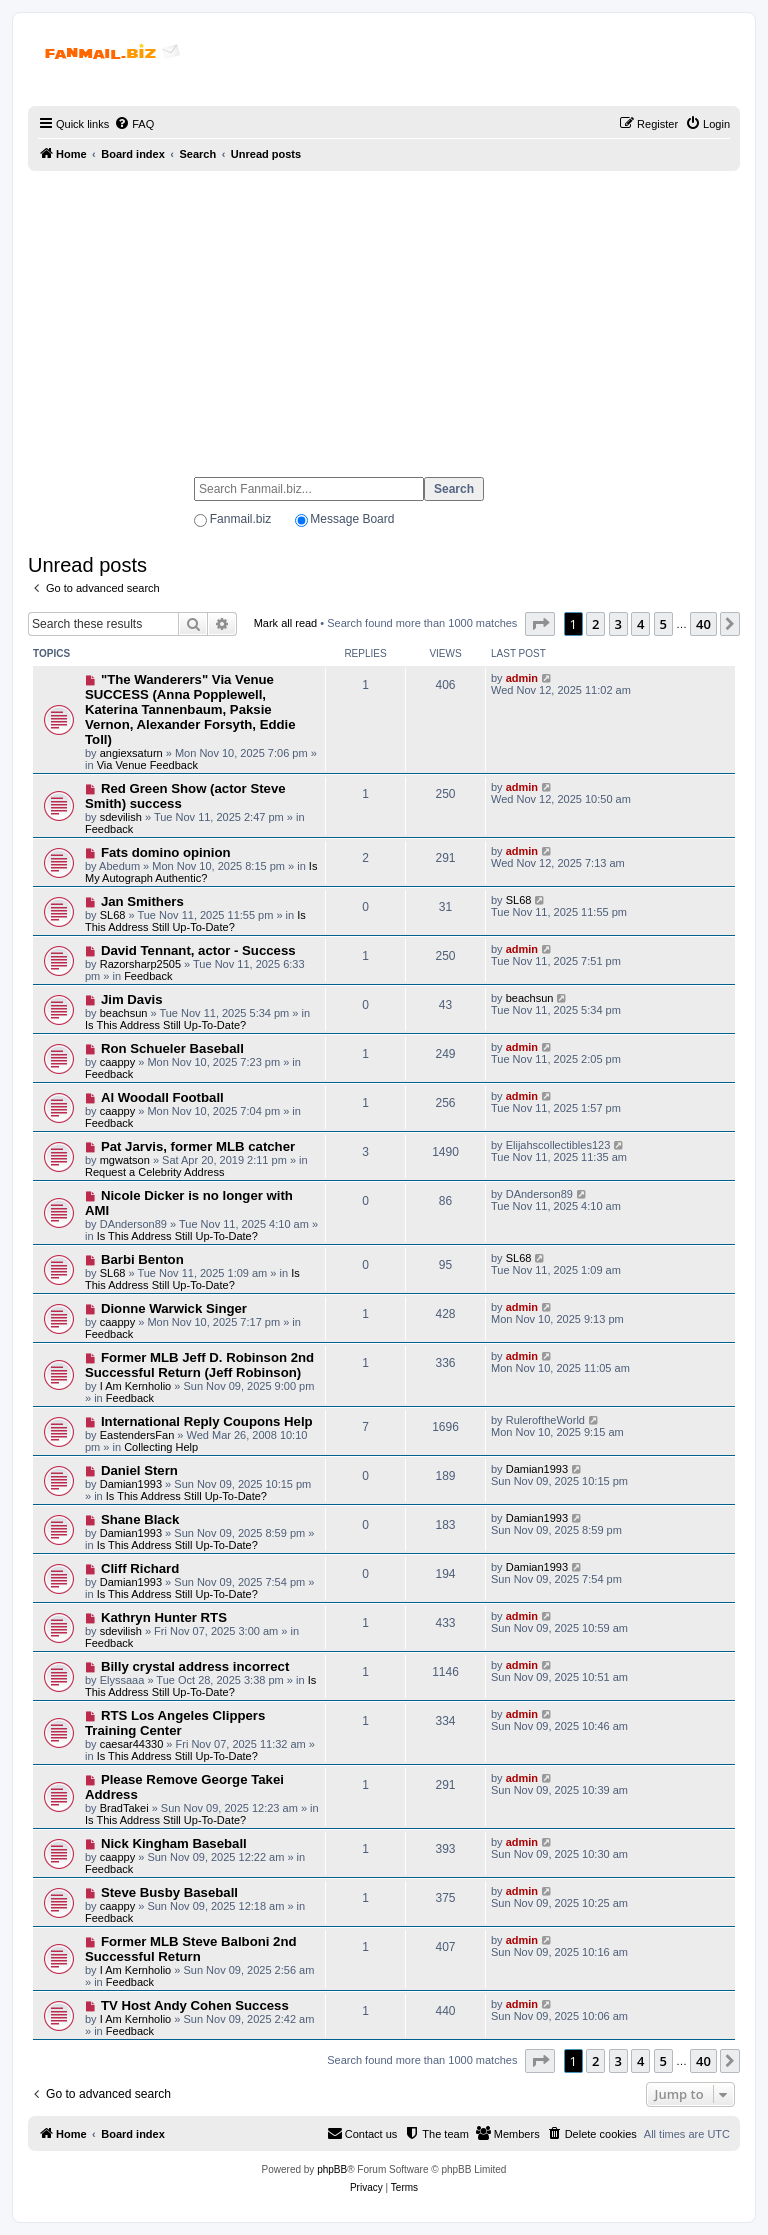  What do you see at coordinates (136, 1386) in the screenshot?
I see `I Am Kernholio` at bounding box center [136, 1386].